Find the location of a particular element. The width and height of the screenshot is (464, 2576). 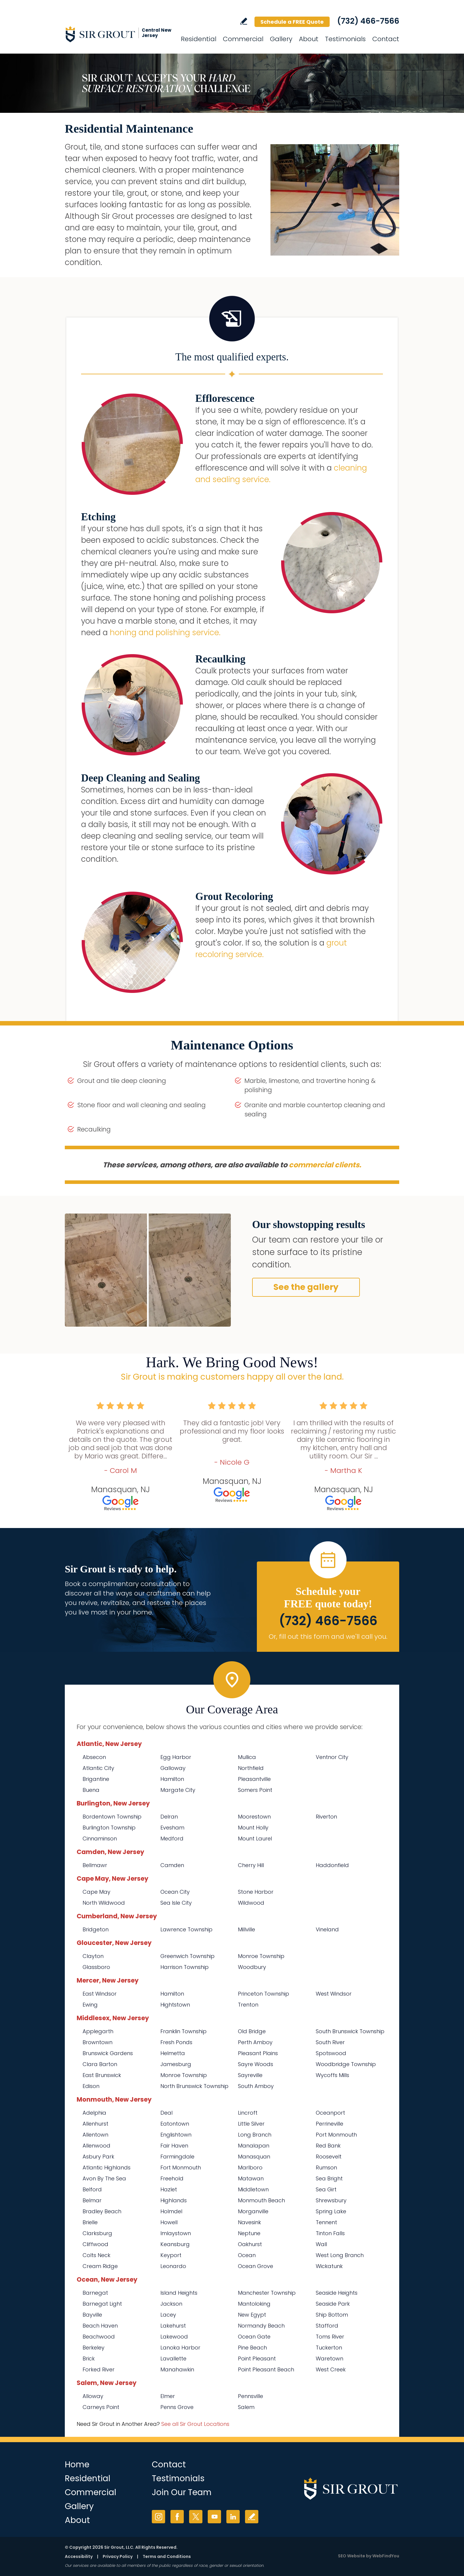

Mount Holly is located at coordinates (253, 1827).